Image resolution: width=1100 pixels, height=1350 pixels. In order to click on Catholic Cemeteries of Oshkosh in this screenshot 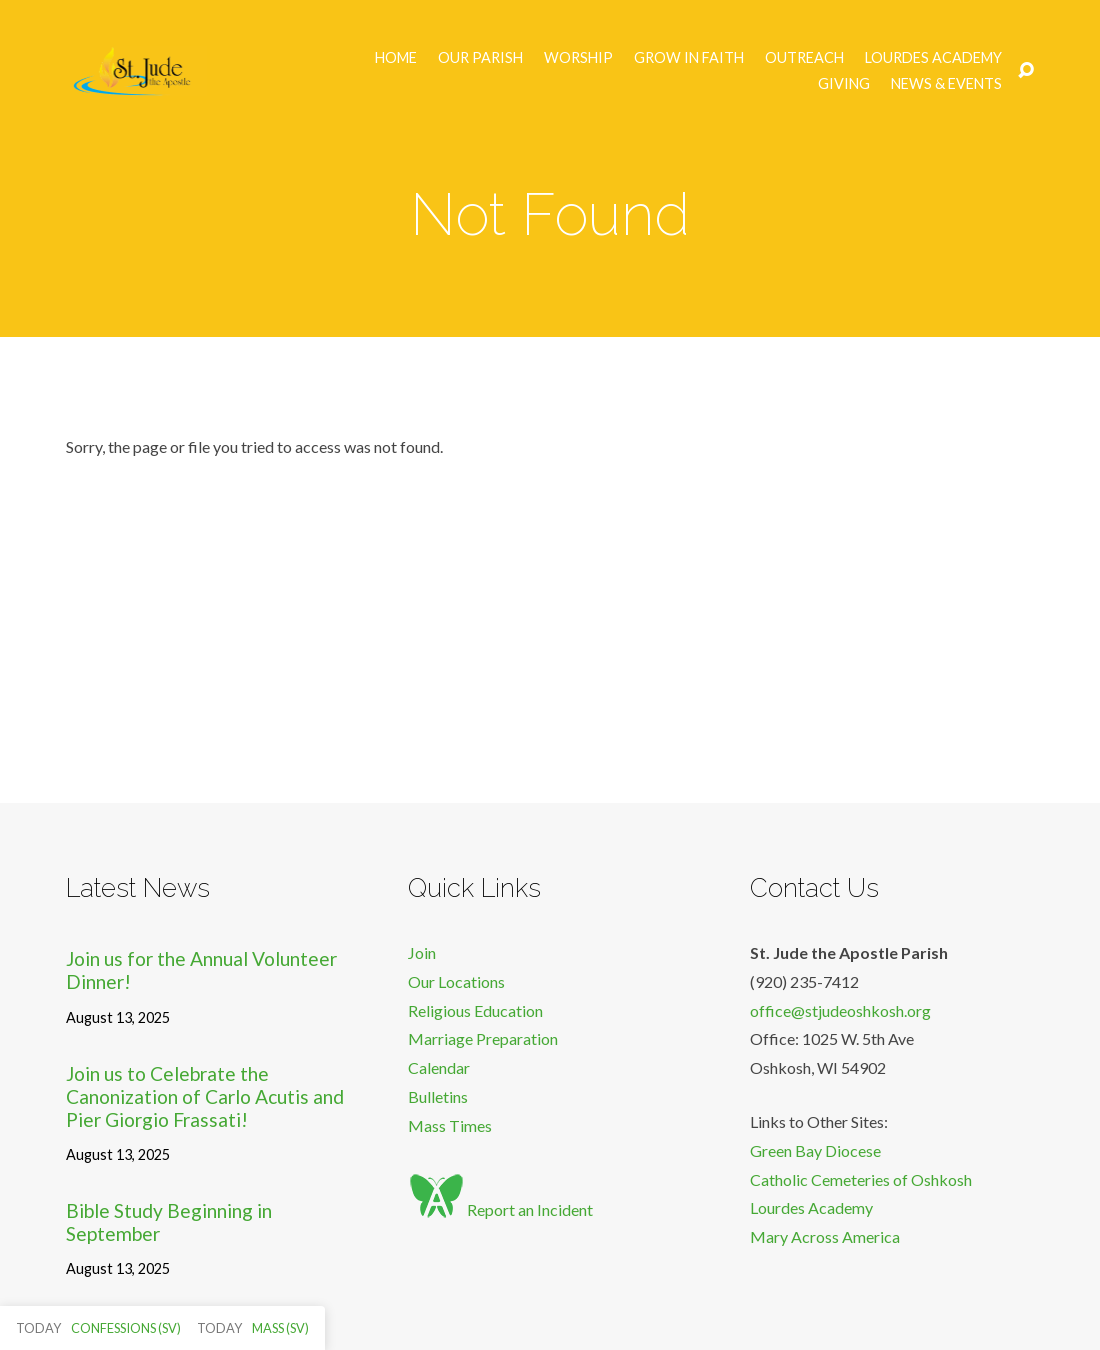, I will do `click(861, 1179)`.